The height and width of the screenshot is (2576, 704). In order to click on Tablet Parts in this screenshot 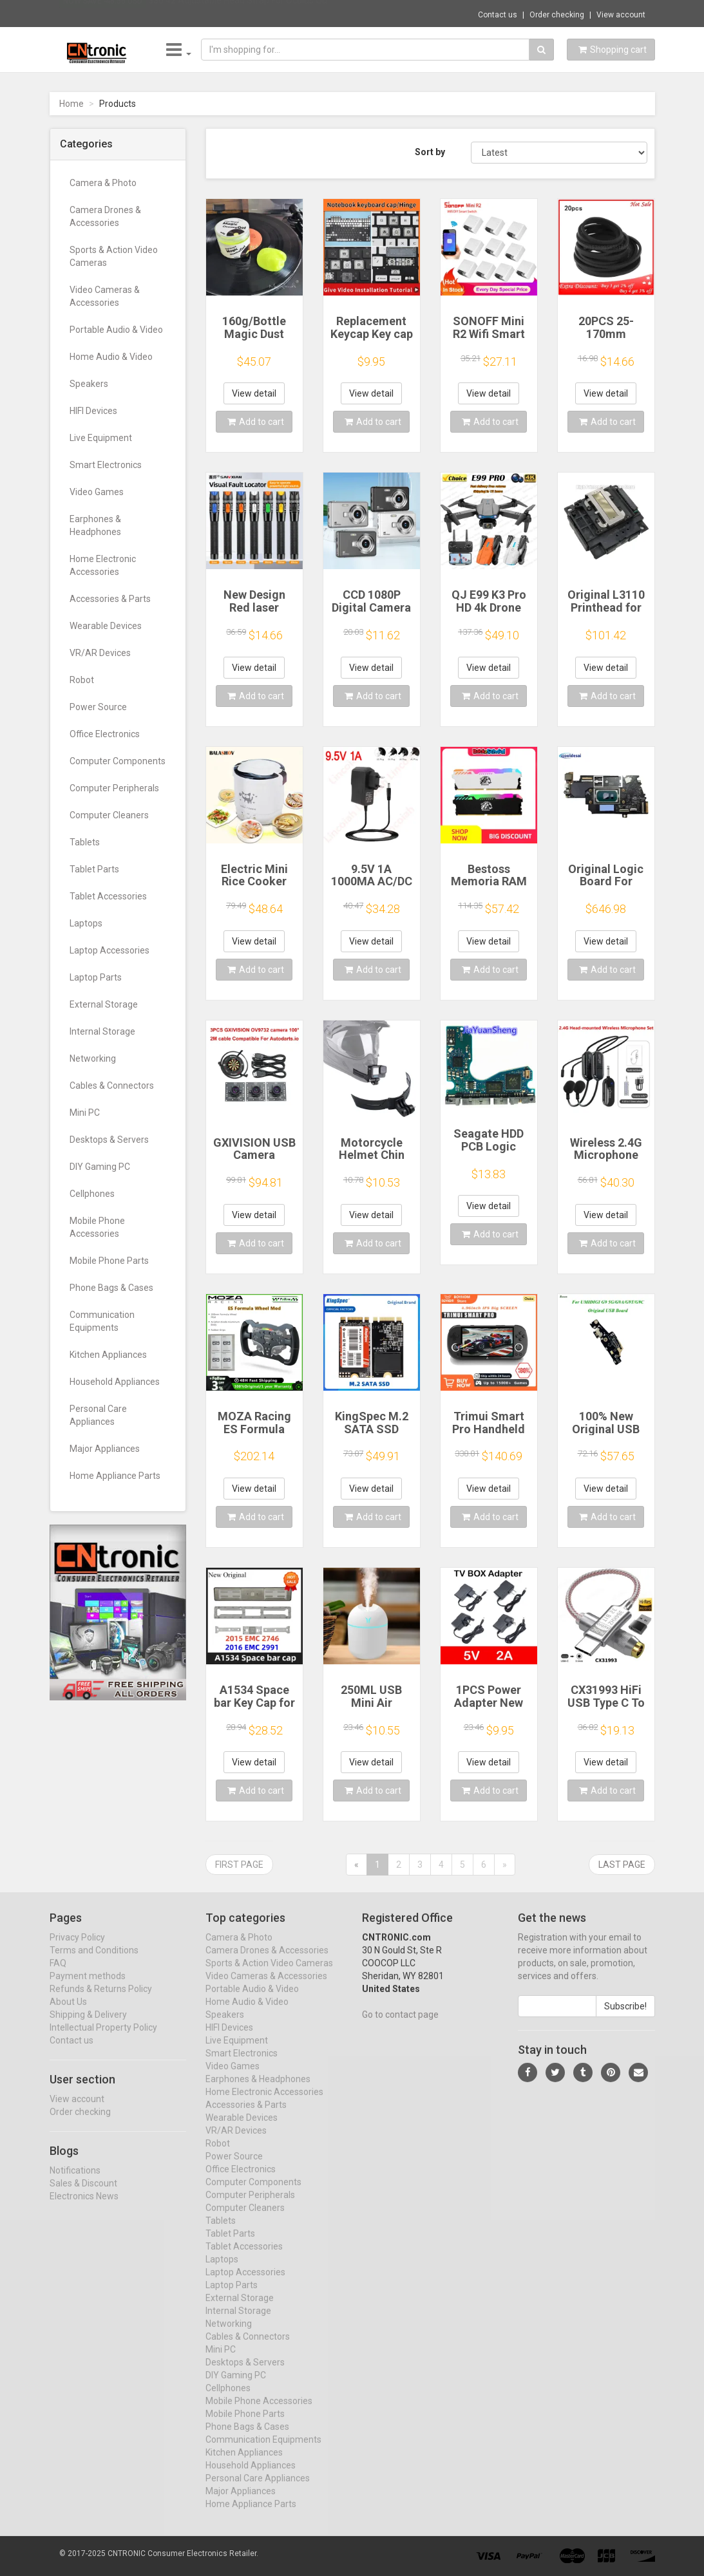, I will do `click(94, 869)`.